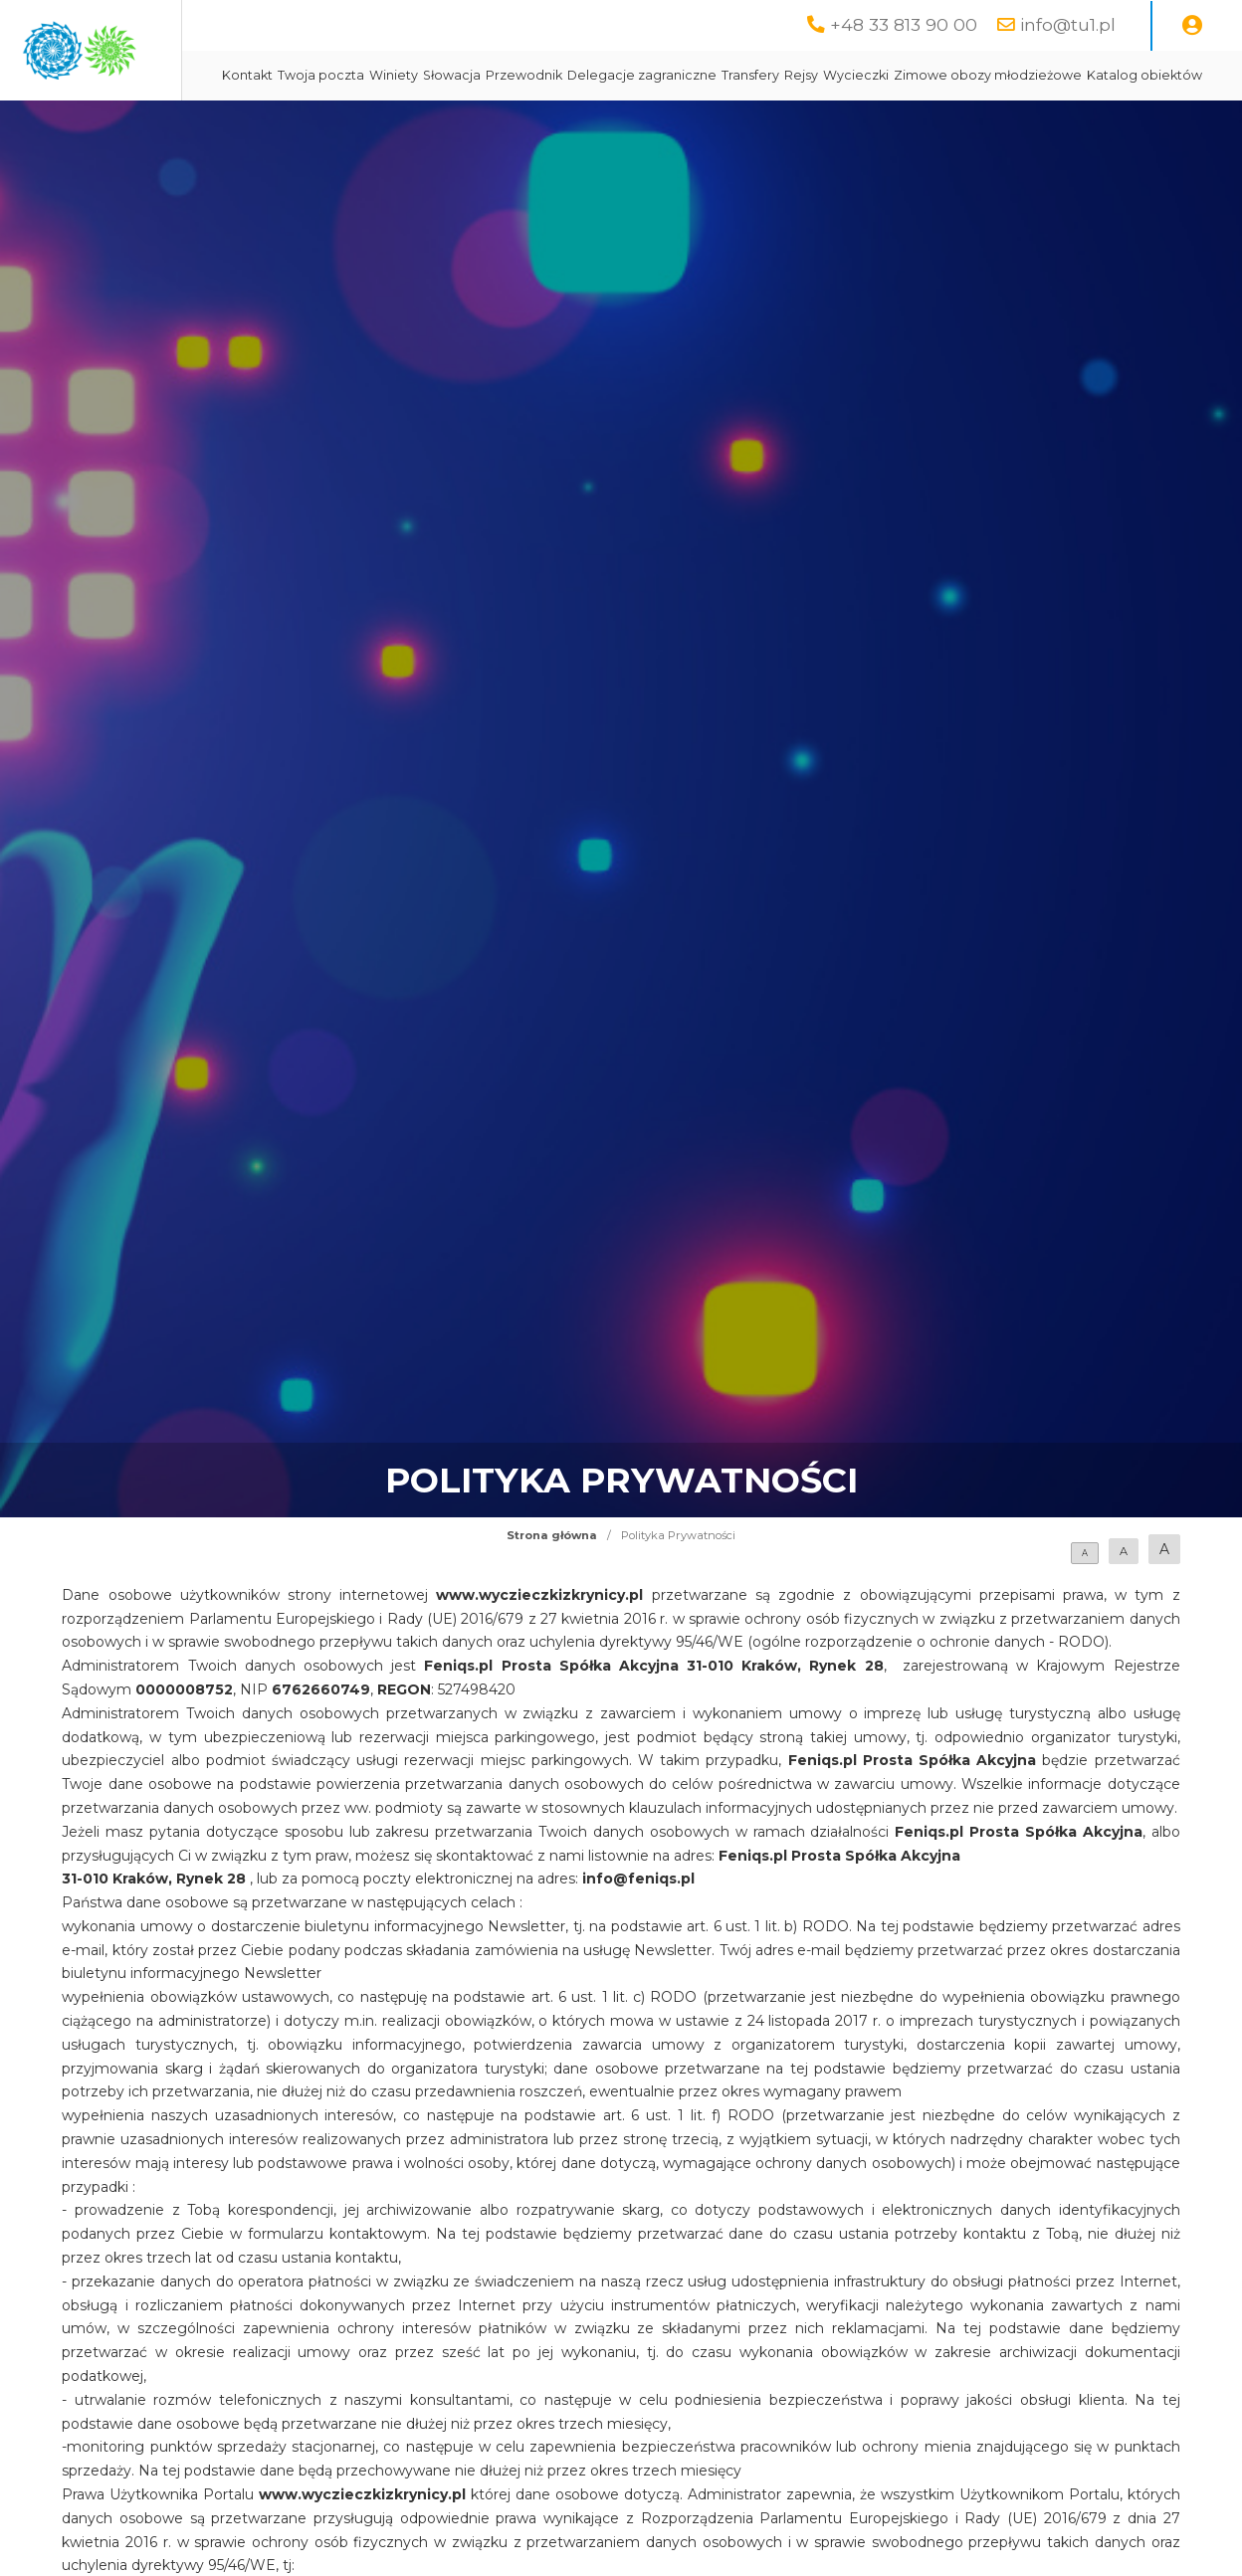 This screenshot has height=2576, width=1242. What do you see at coordinates (570, 75) in the screenshot?
I see `Winiety` at bounding box center [570, 75].